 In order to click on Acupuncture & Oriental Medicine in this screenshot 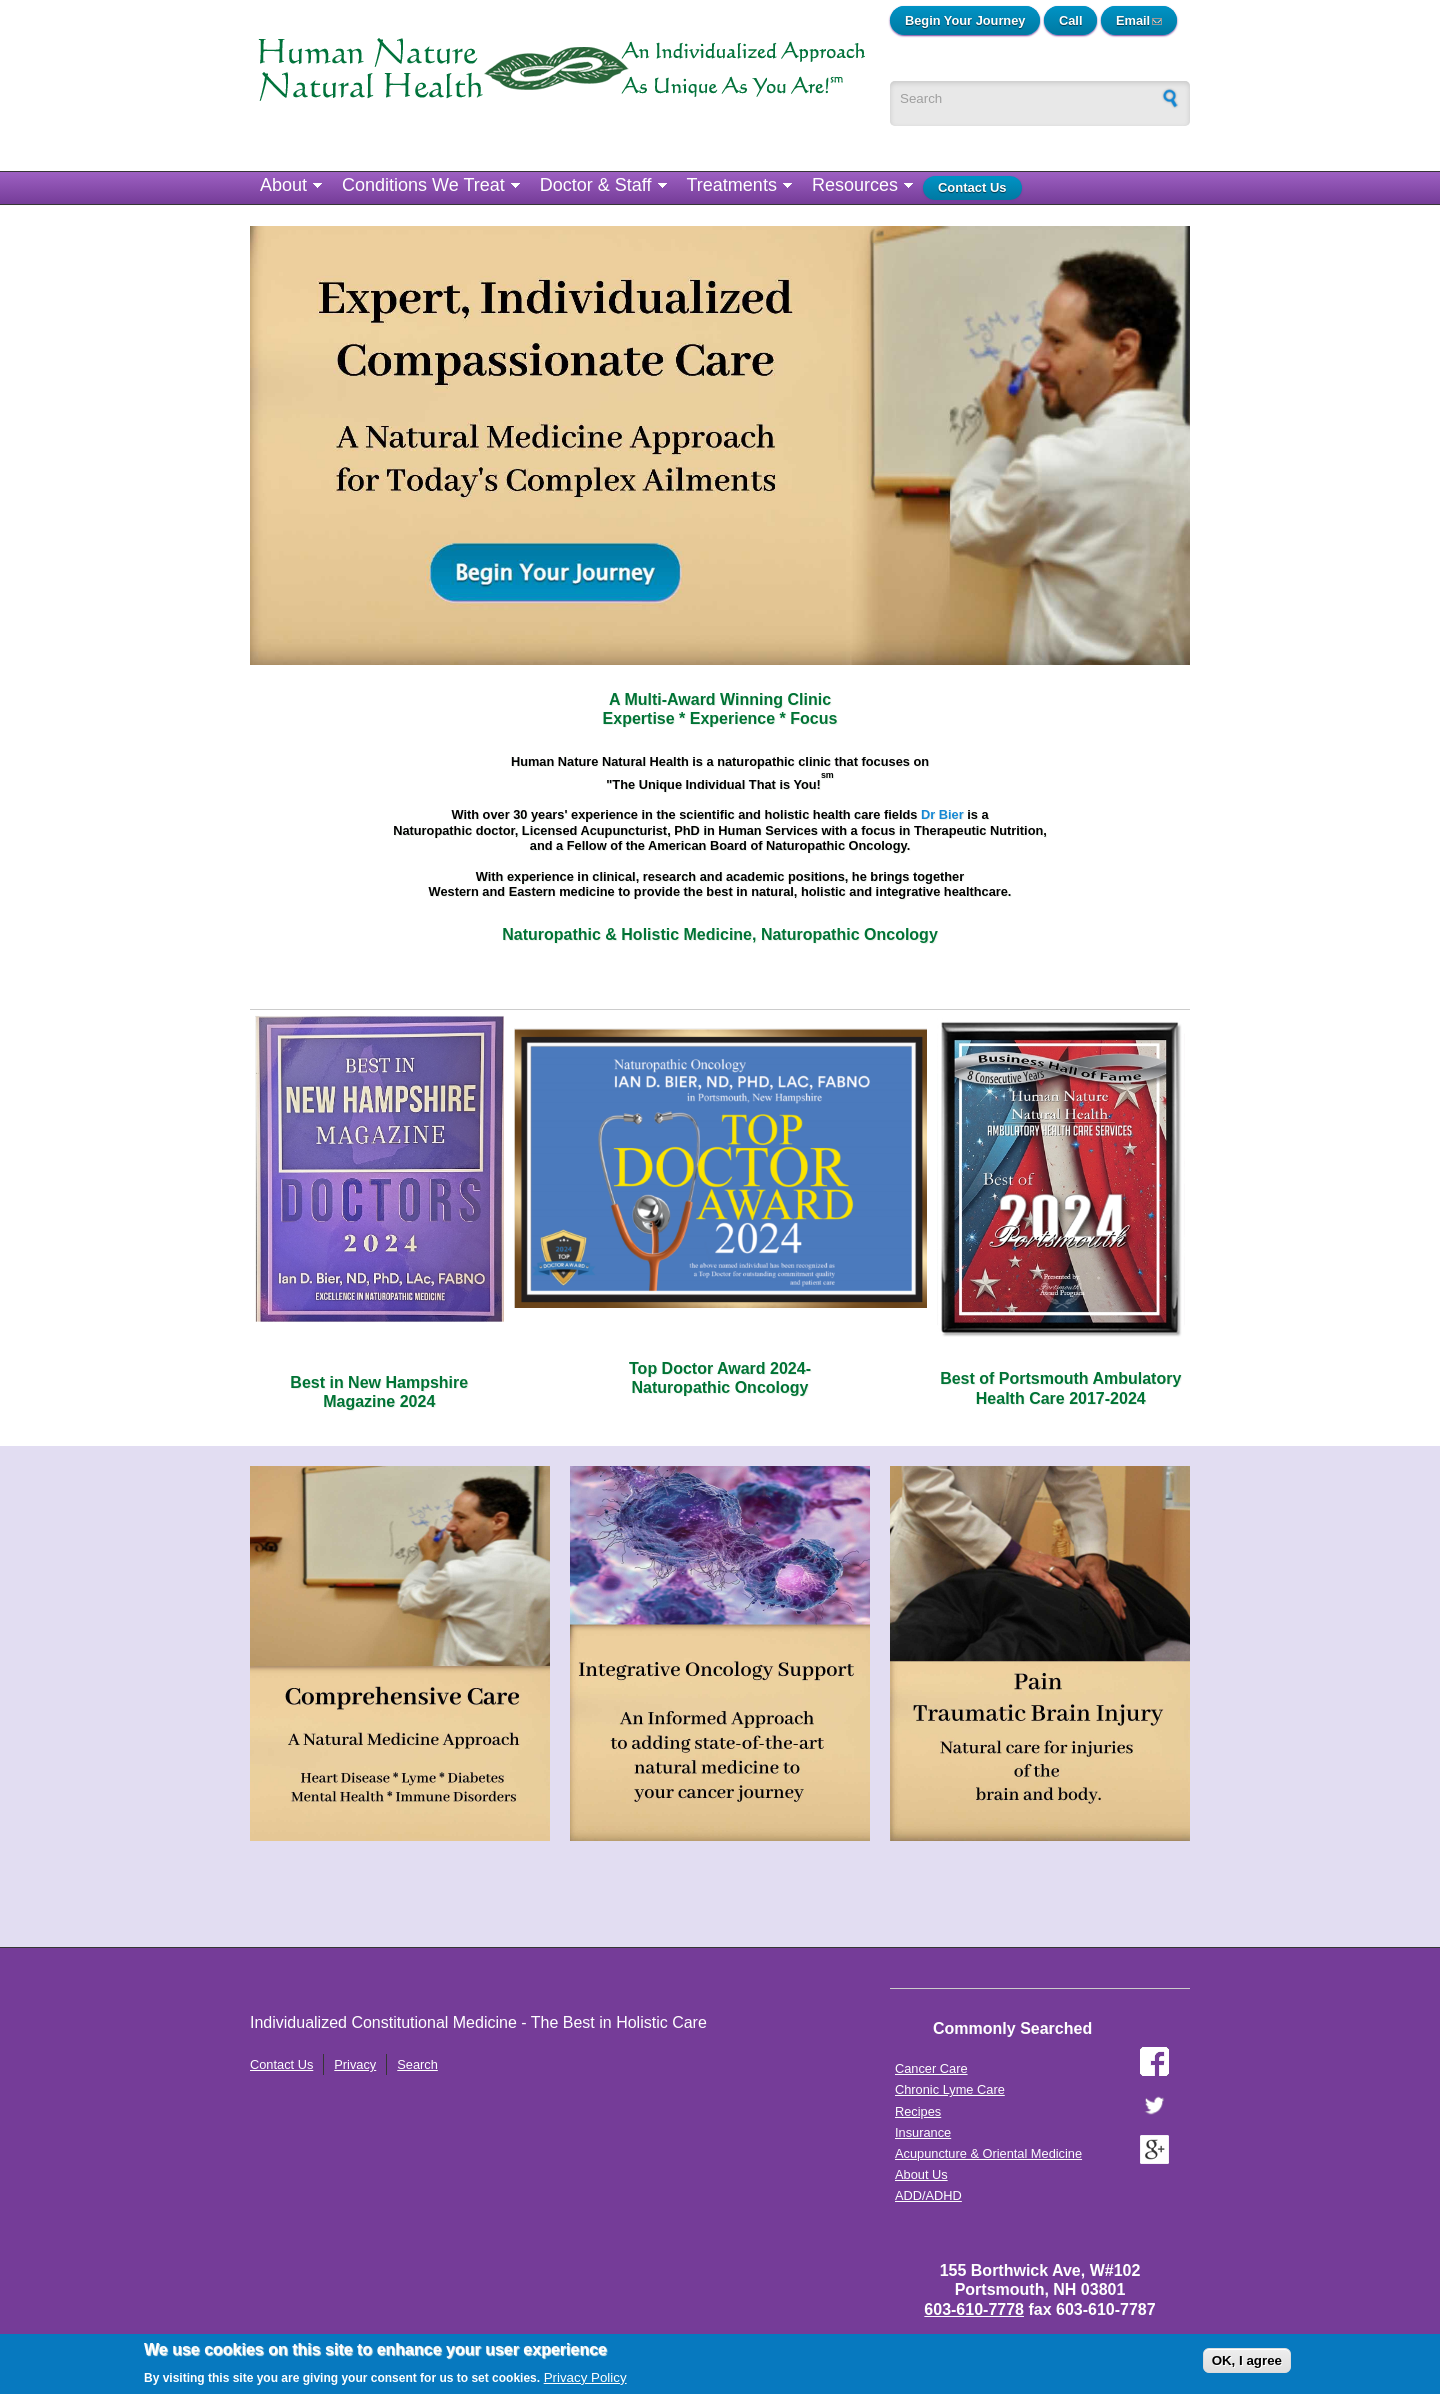, I will do `click(988, 2153)`.